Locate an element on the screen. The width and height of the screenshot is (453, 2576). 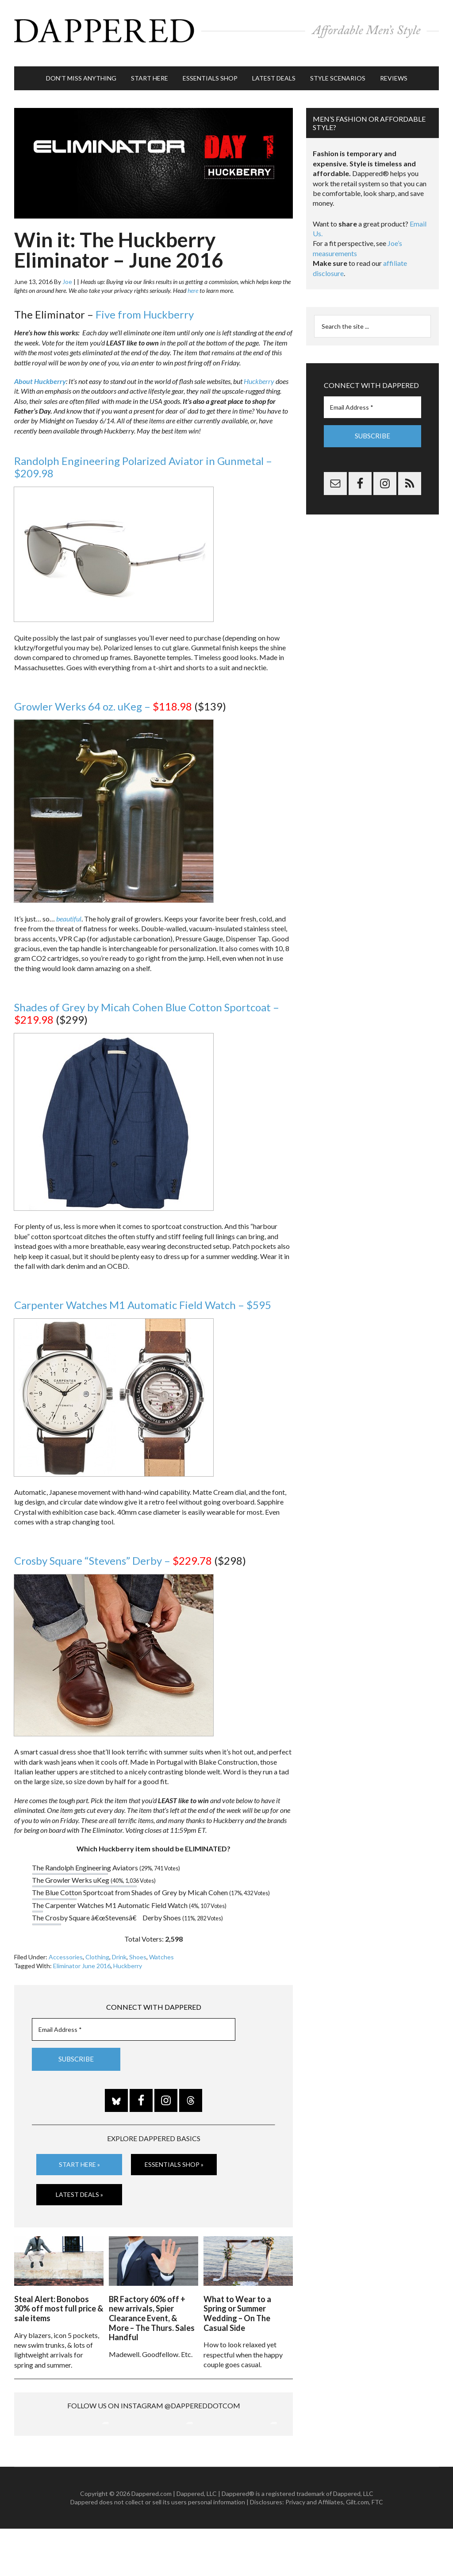
Growler Werks 64 oz. uKeg – is located at coordinates (103, 697).